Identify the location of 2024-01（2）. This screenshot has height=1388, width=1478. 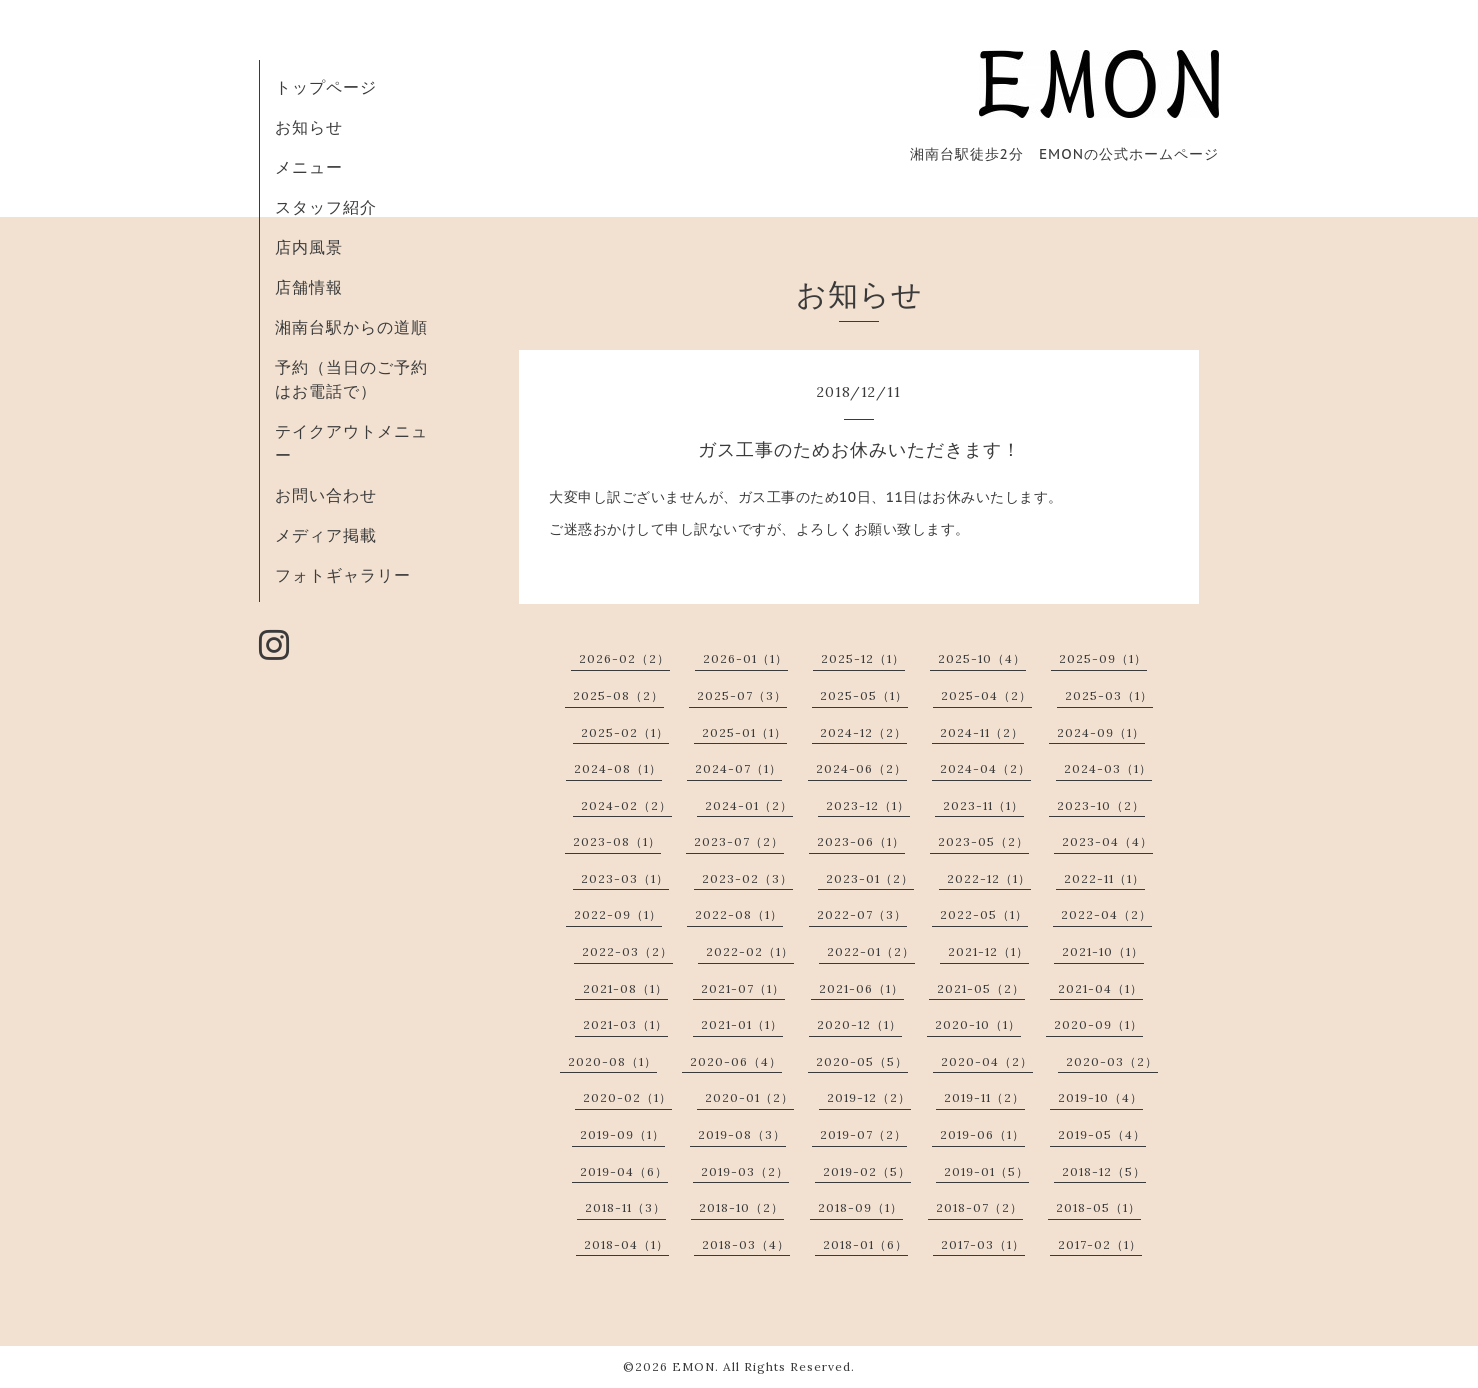
(749, 805).